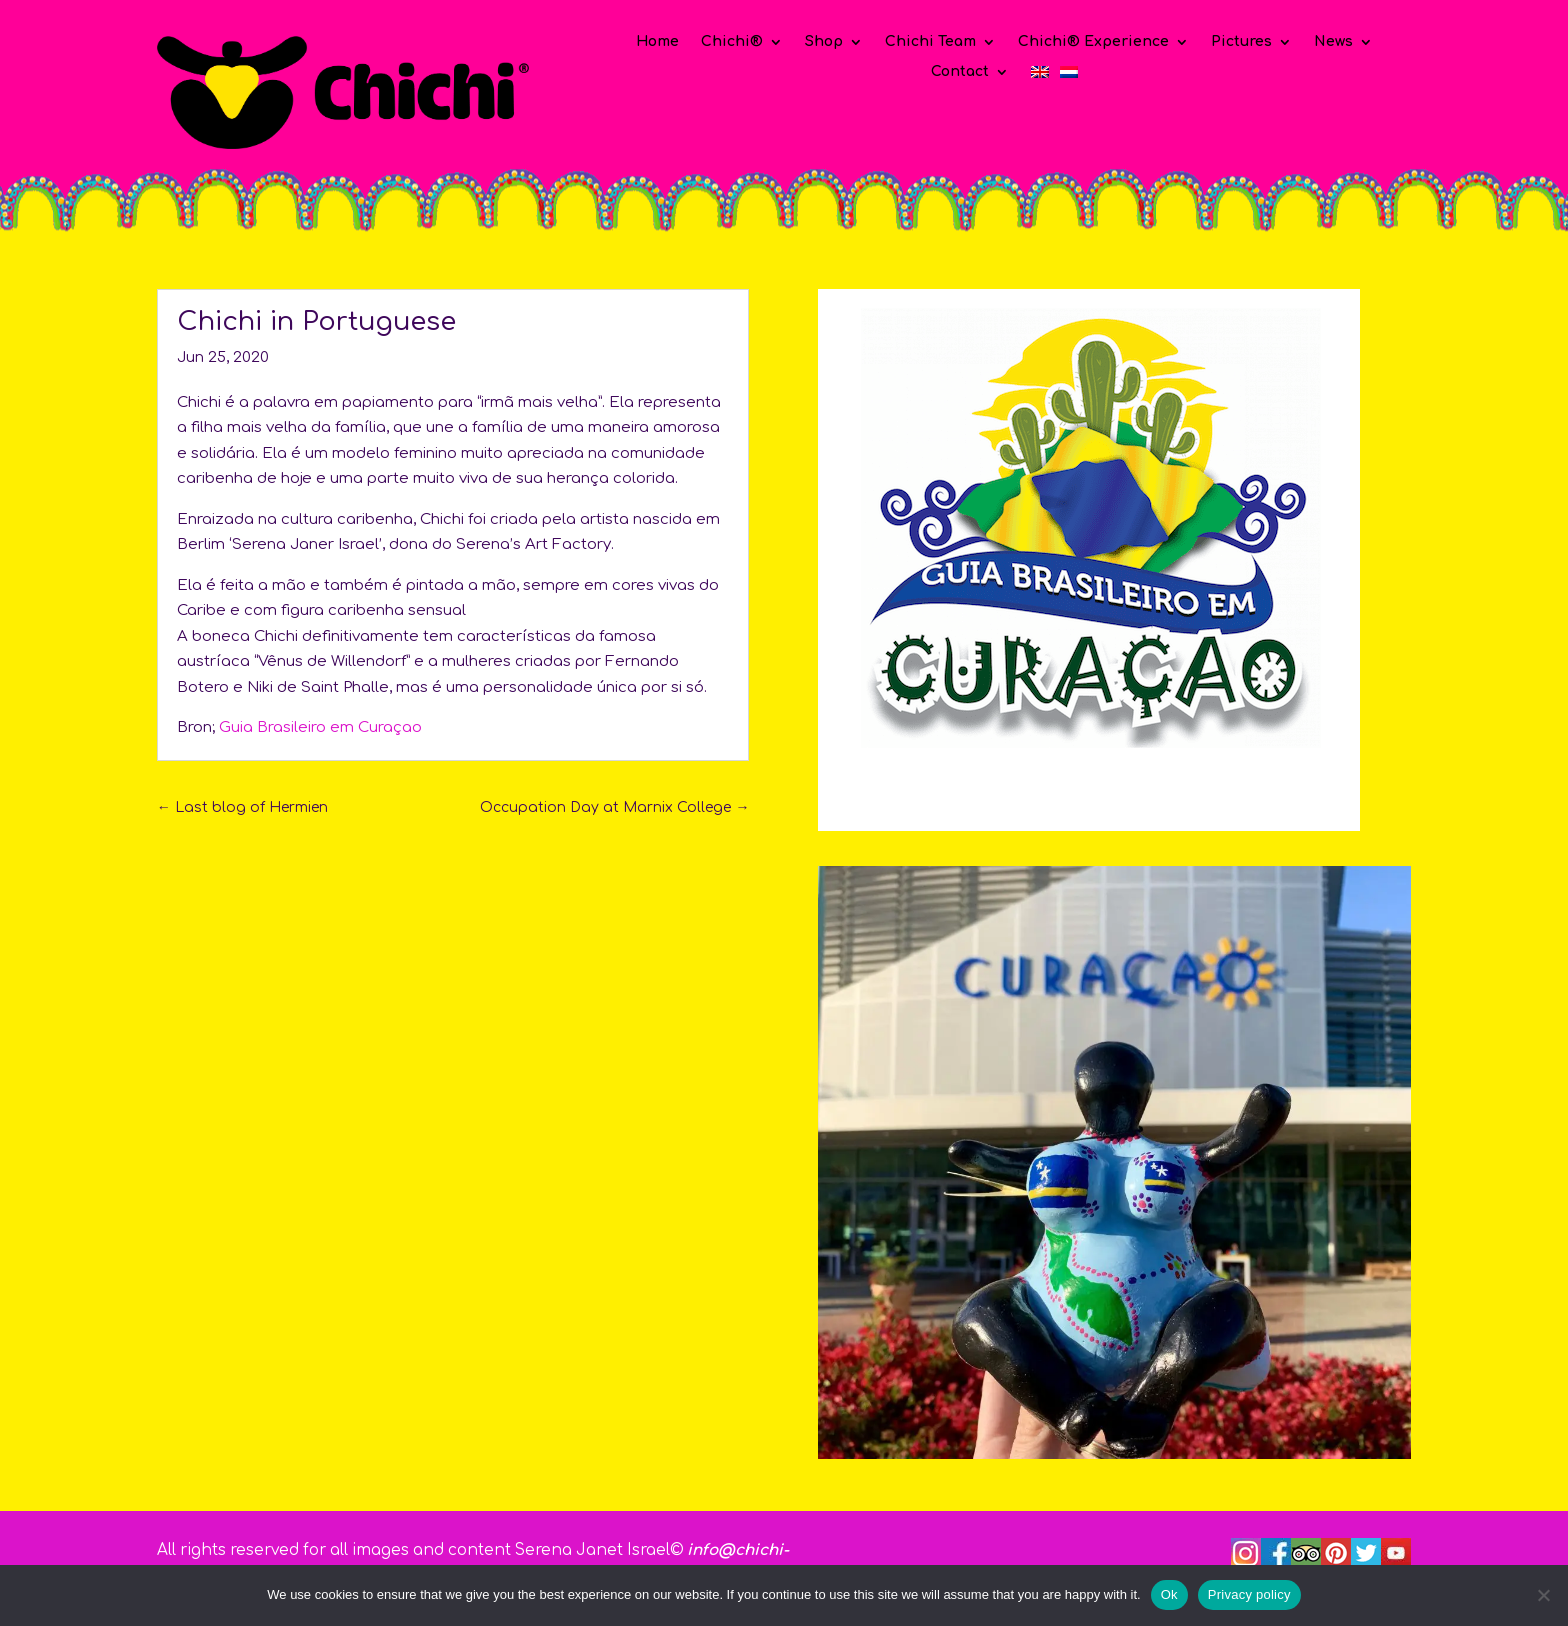 Image resolution: width=1568 pixels, height=1626 pixels. I want to click on Contact, so click(960, 72).